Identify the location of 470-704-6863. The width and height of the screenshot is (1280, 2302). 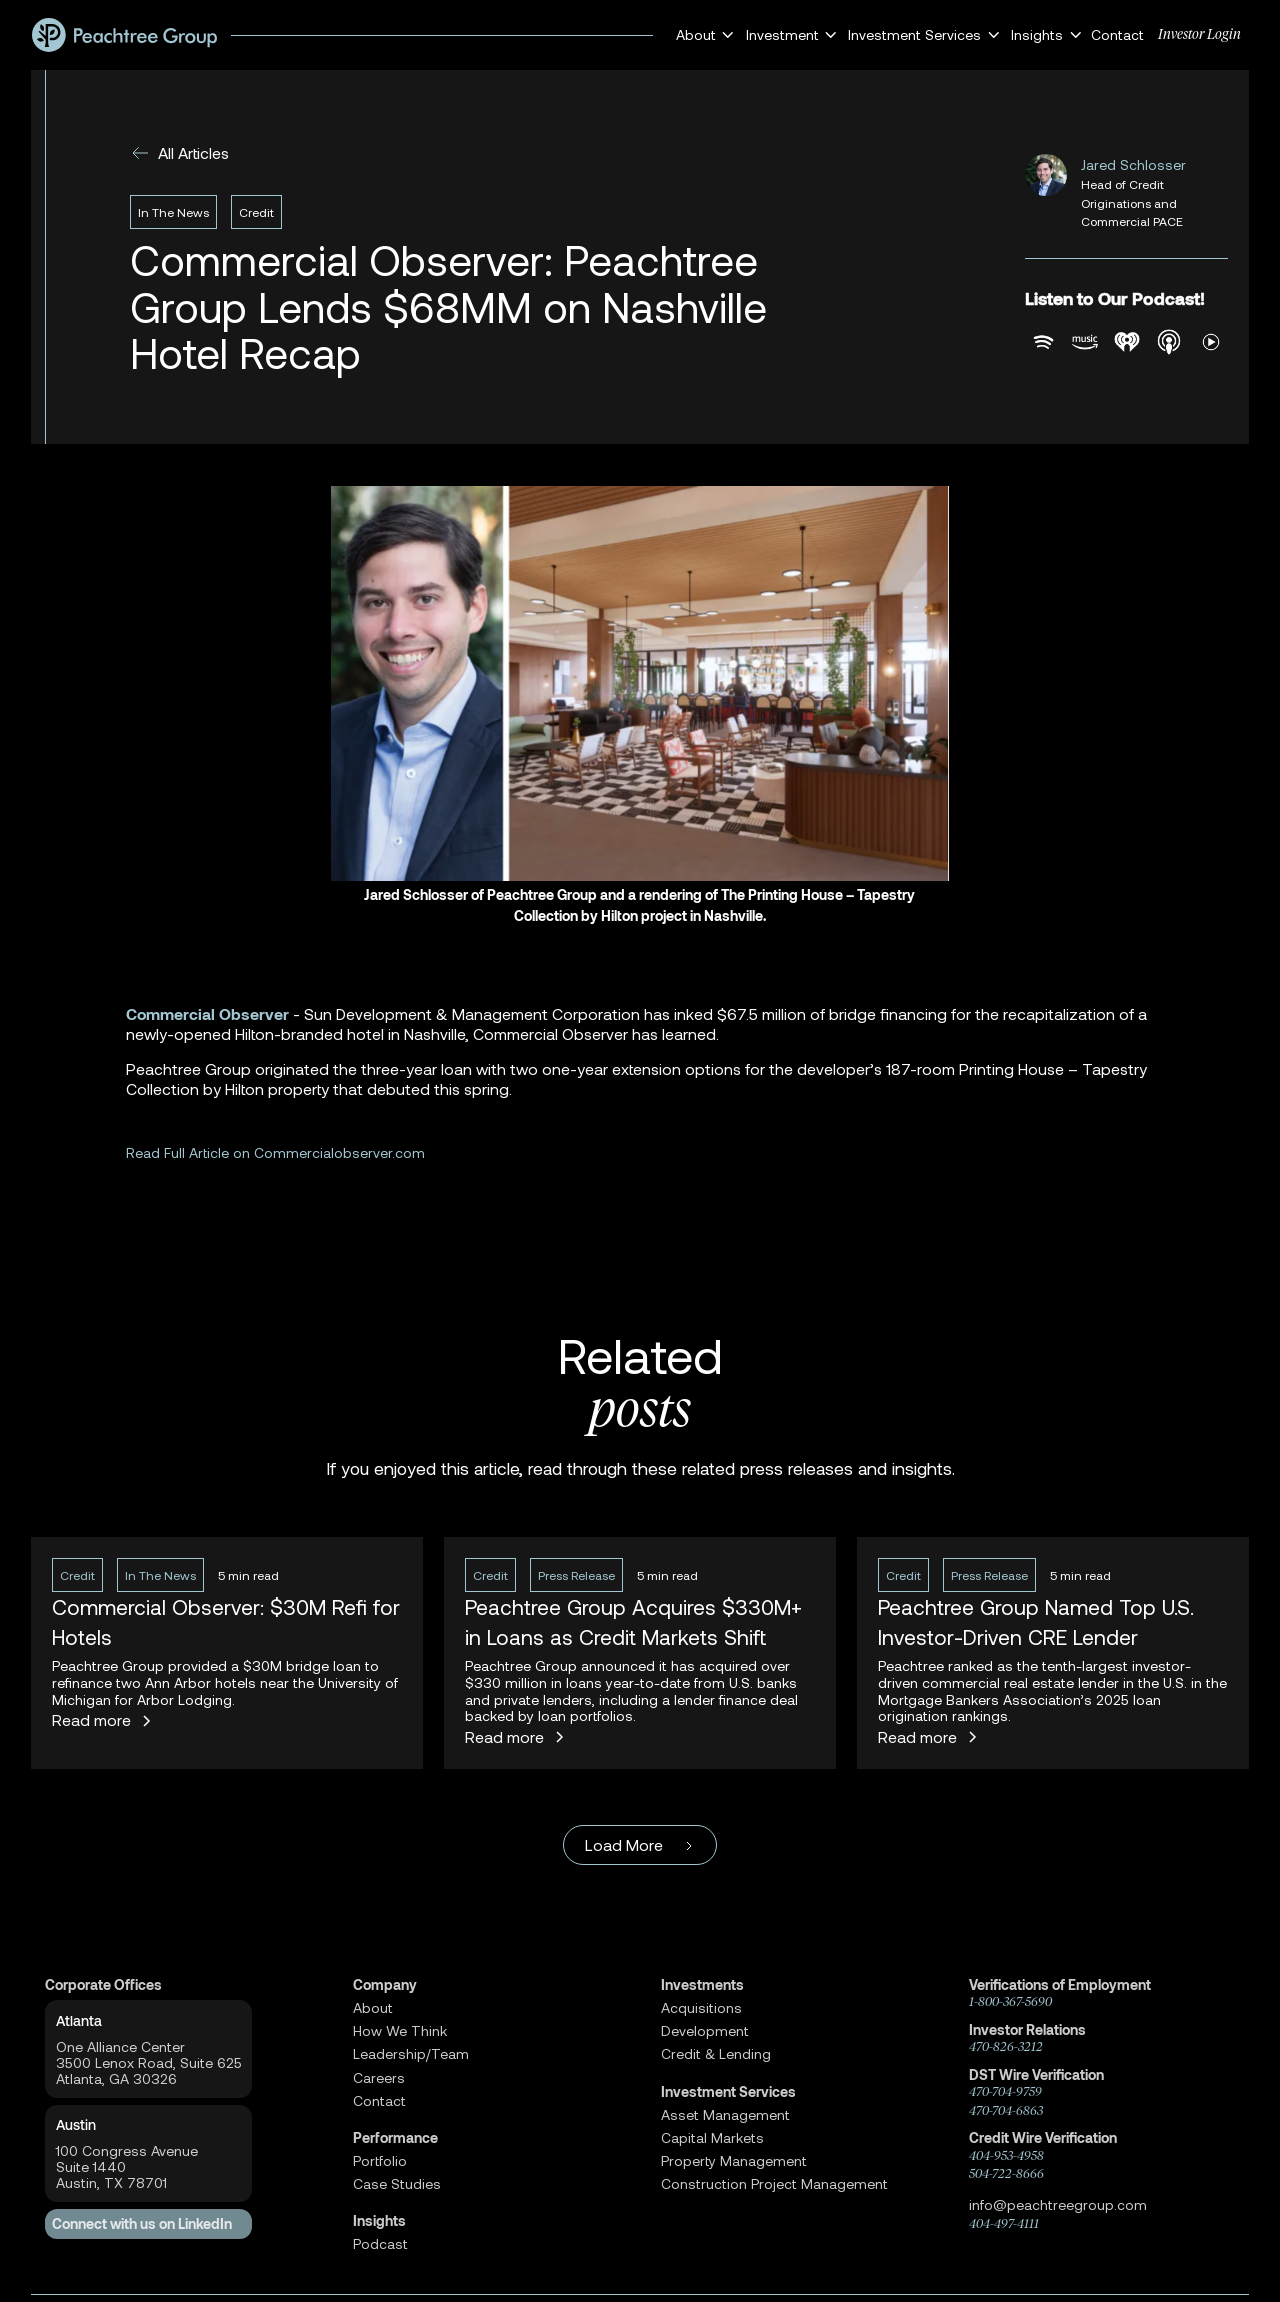
(1006, 2110).